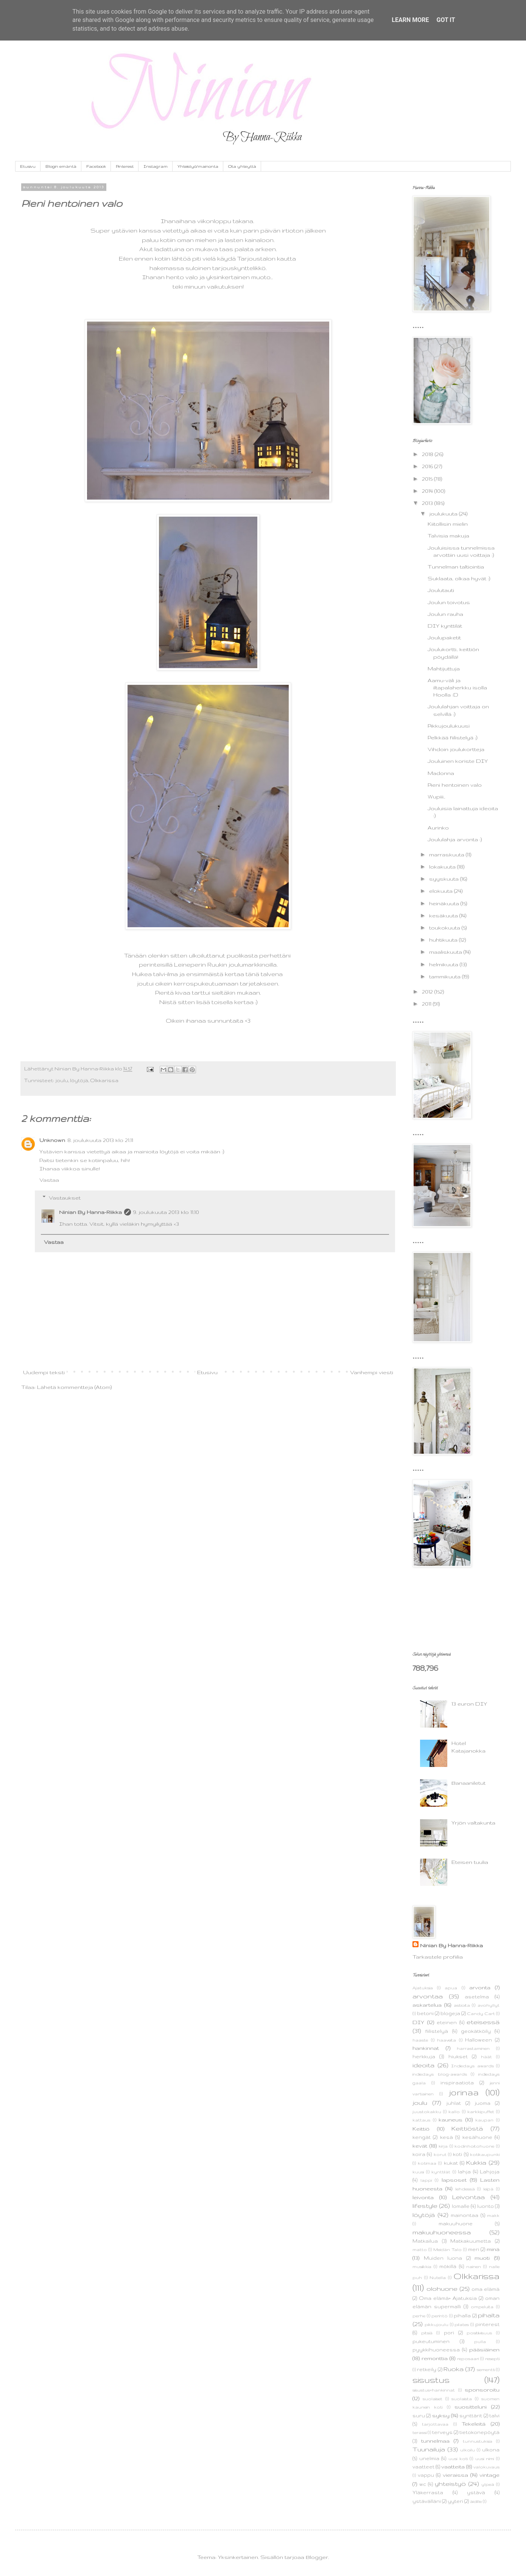  I want to click on blogeja, so click(450, 2013).